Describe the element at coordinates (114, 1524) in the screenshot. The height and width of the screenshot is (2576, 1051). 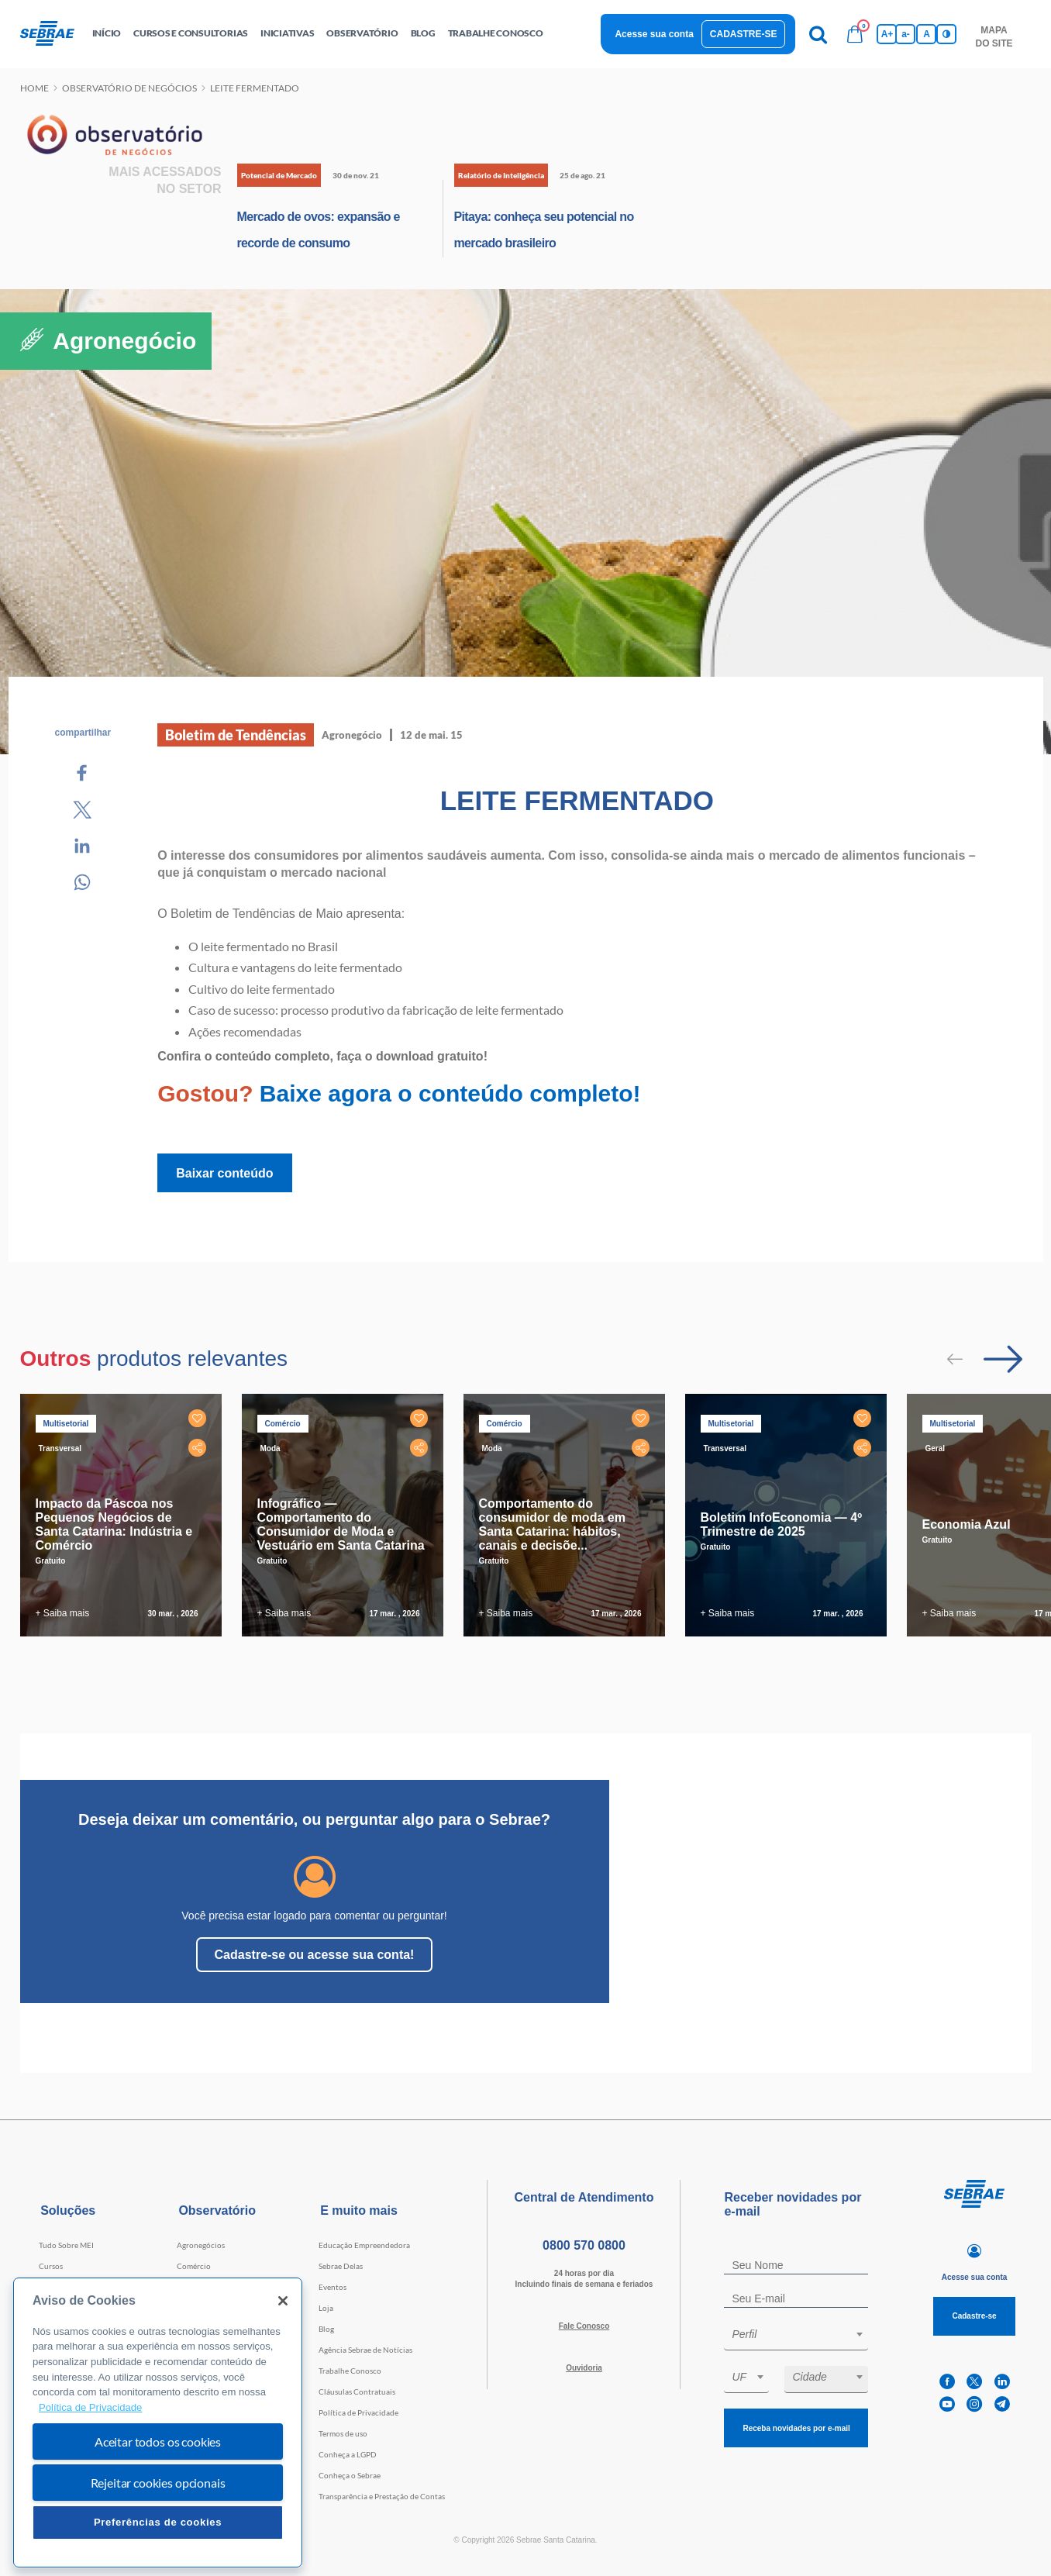
I see `Impacto da Páscoa nos Pequenos Negócios de Santa Catarina: Indústria e Comércio` at that location.